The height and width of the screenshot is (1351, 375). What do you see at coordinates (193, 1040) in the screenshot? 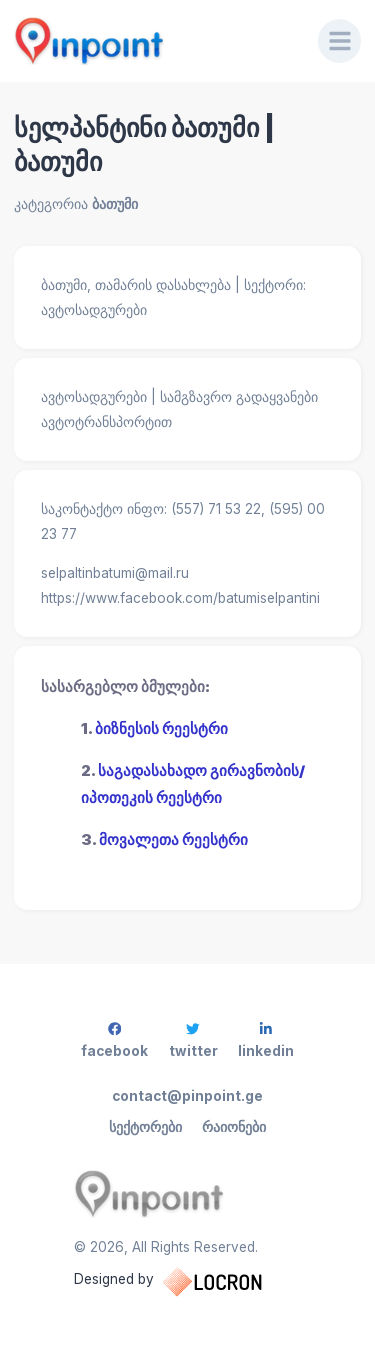
I see `twitter` at bounding box center [193, 1040].